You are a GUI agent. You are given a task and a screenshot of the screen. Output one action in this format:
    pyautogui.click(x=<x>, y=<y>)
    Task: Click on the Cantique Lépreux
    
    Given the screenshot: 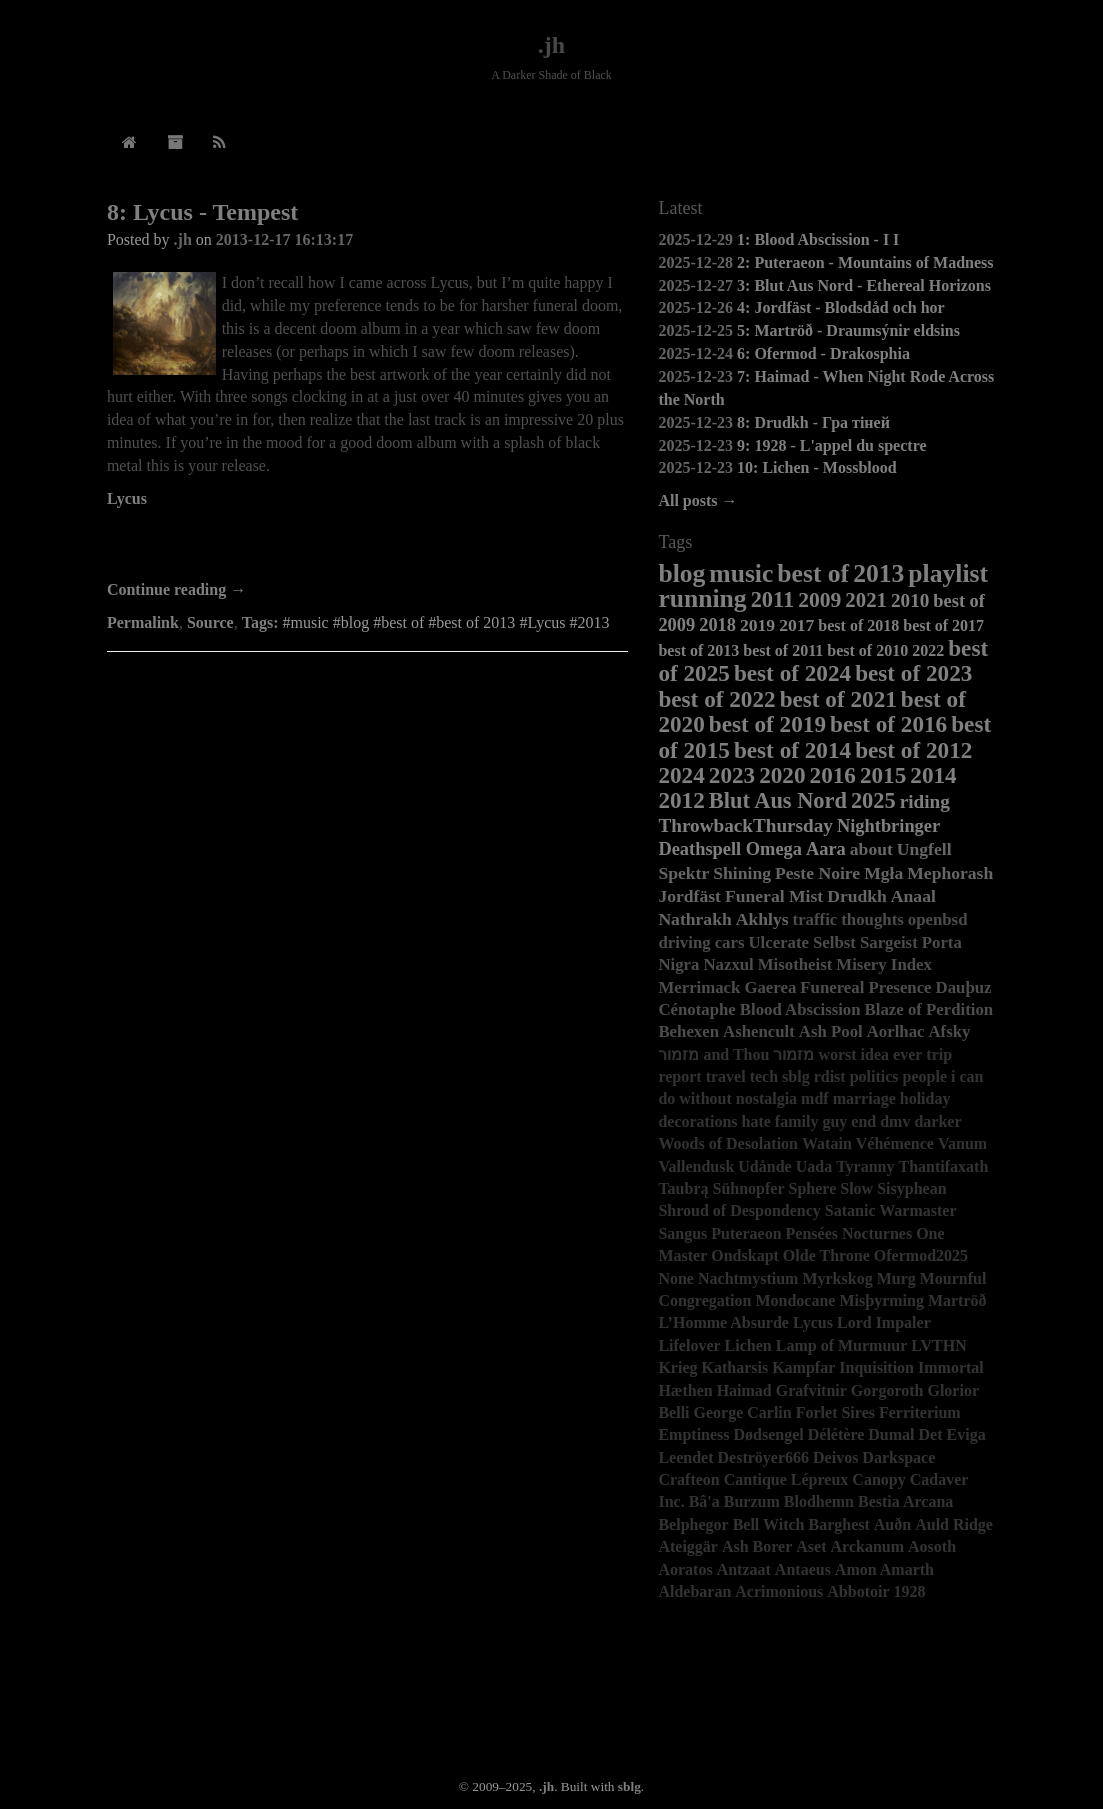 What is the action you would take?
    pyautogui.click(x=786, y=1479)
    